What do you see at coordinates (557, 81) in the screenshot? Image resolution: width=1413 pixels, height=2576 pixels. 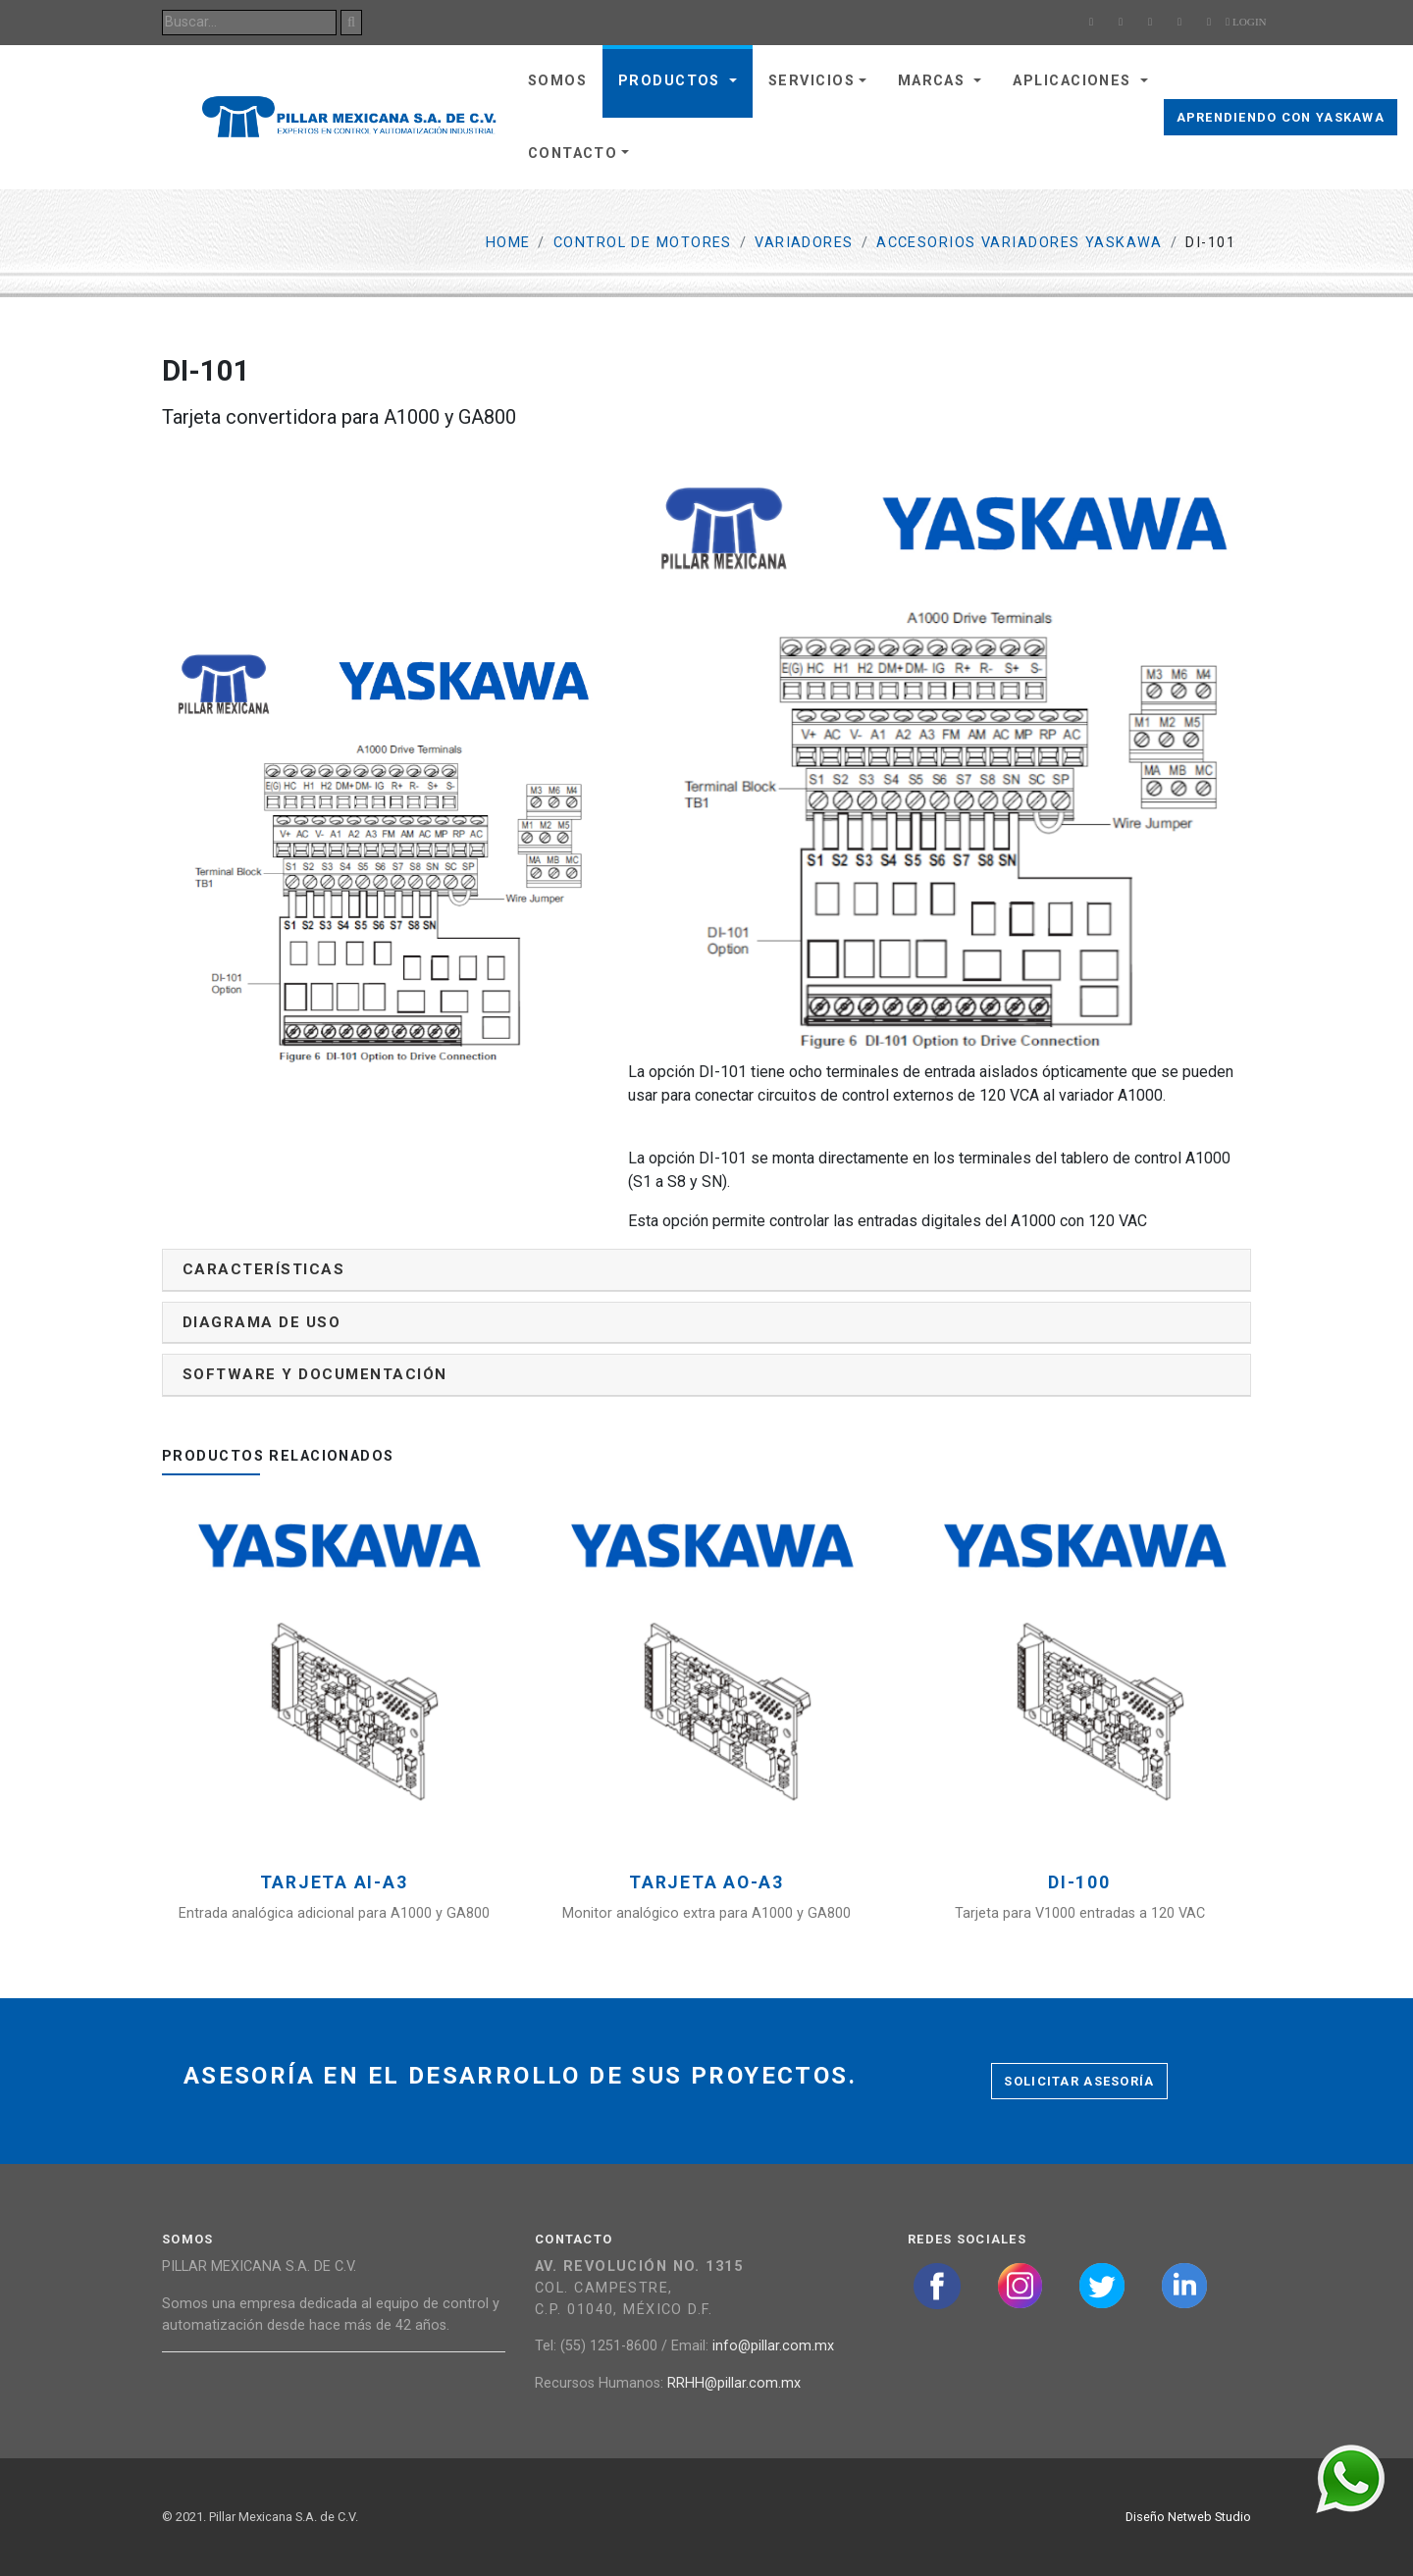 I see `Somos` at bounding box center [557, 81].